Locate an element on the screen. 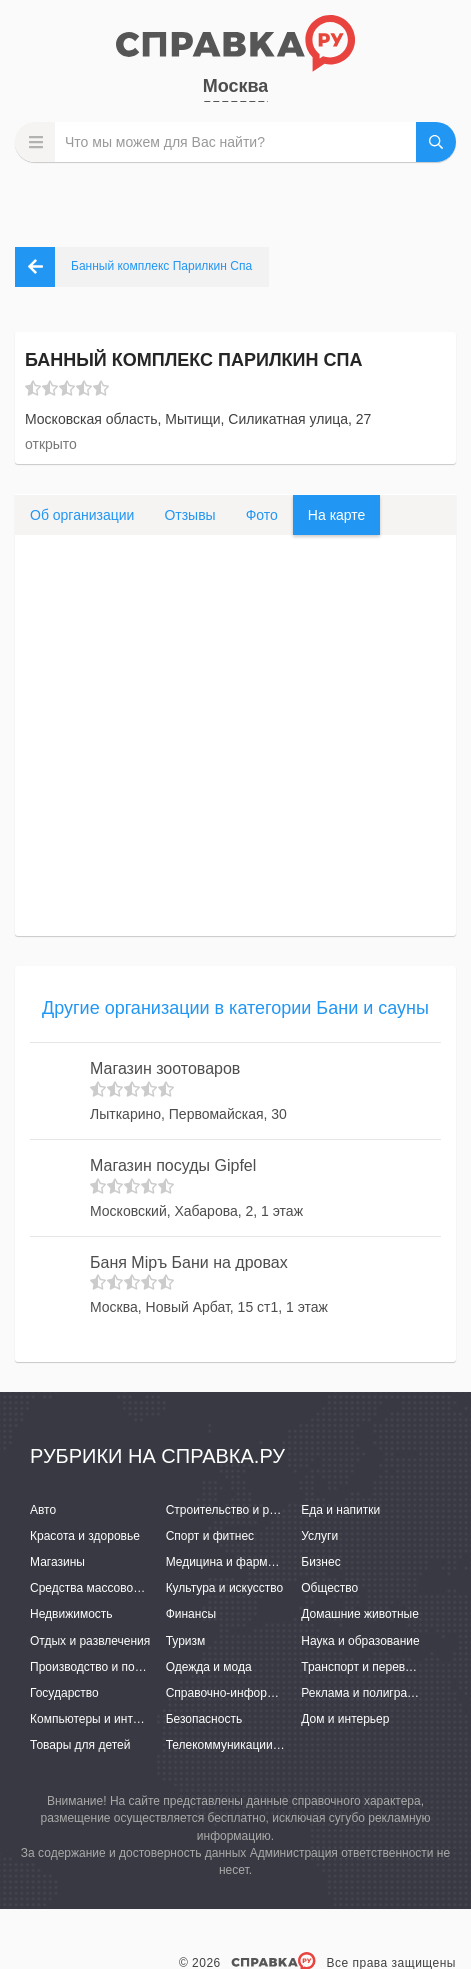 The image size is (471, 1969). Услуги is located at coordinates (319, 1536).